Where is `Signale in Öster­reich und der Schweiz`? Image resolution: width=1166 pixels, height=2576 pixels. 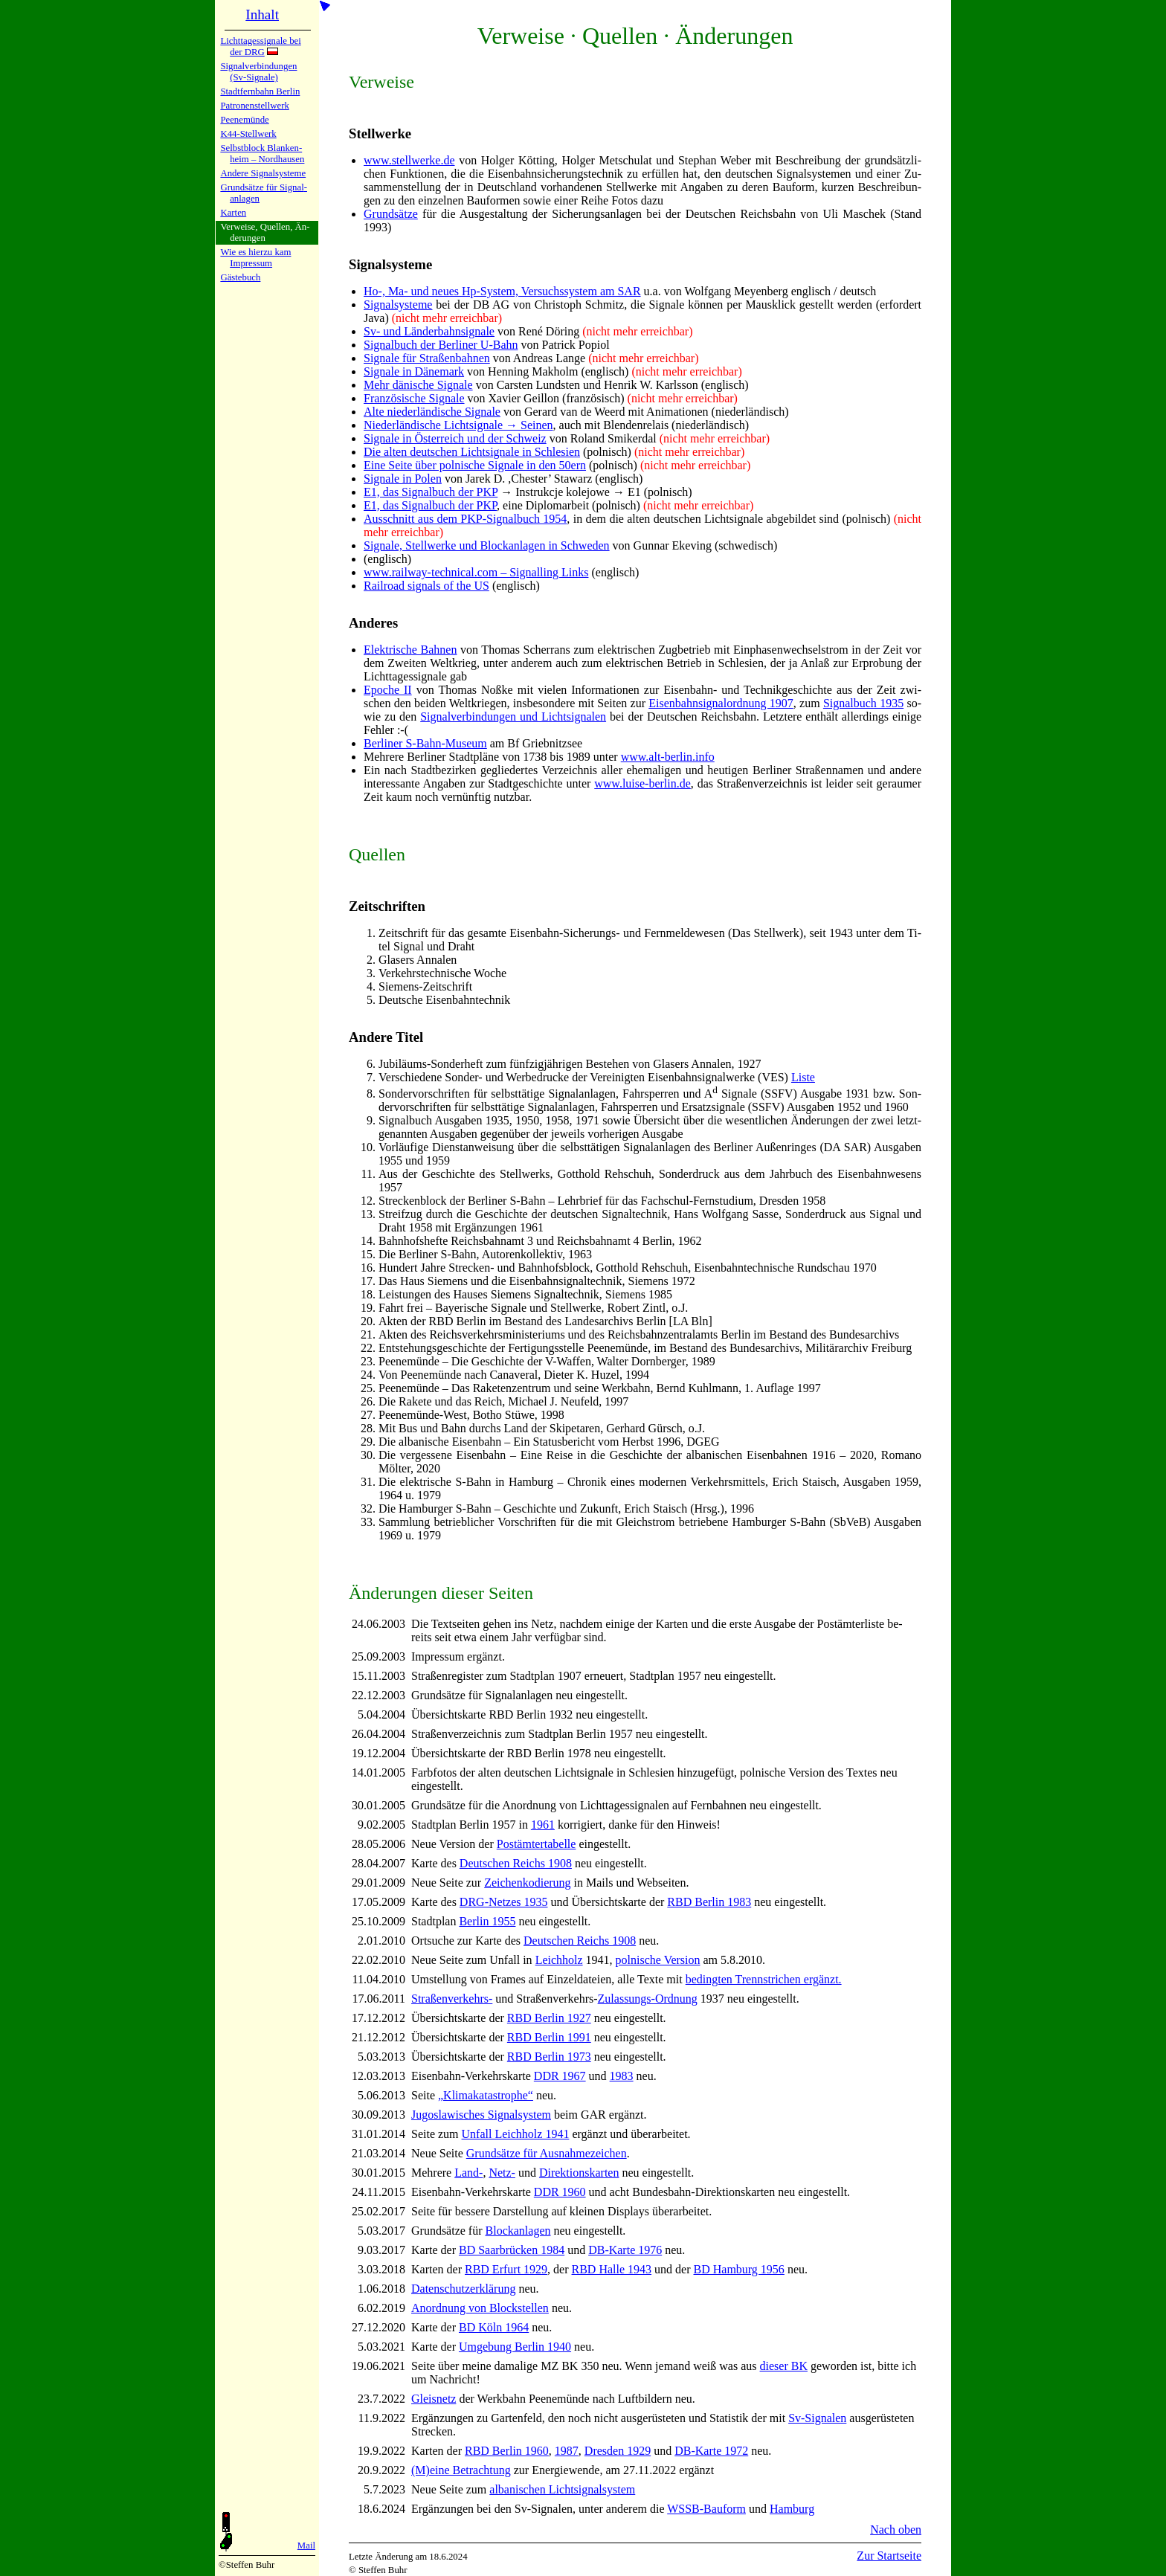 Signale in Öster­reich und der Schweiz is located at coordinates (455, 438).